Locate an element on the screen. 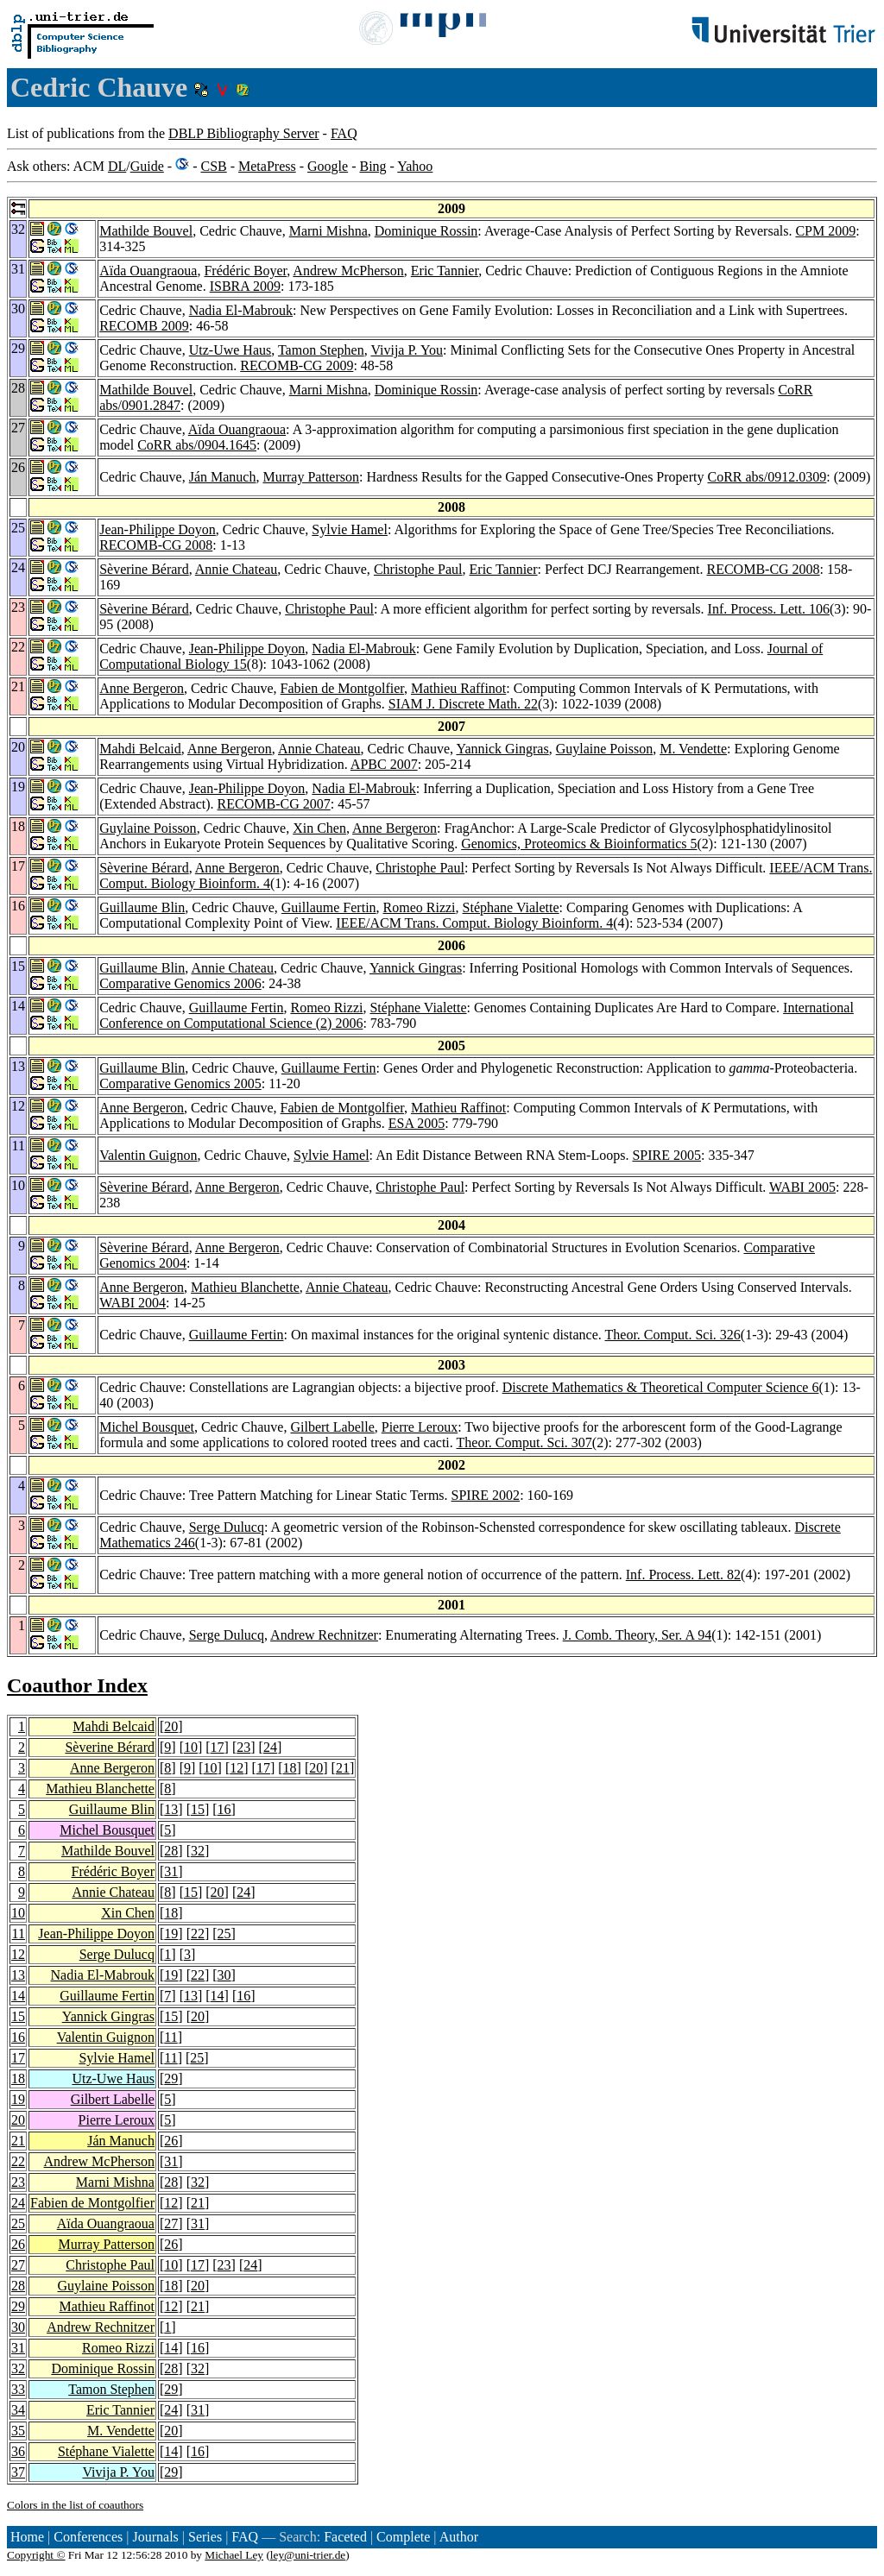  Guylaine Poisson is located at coordinates (604, 748).